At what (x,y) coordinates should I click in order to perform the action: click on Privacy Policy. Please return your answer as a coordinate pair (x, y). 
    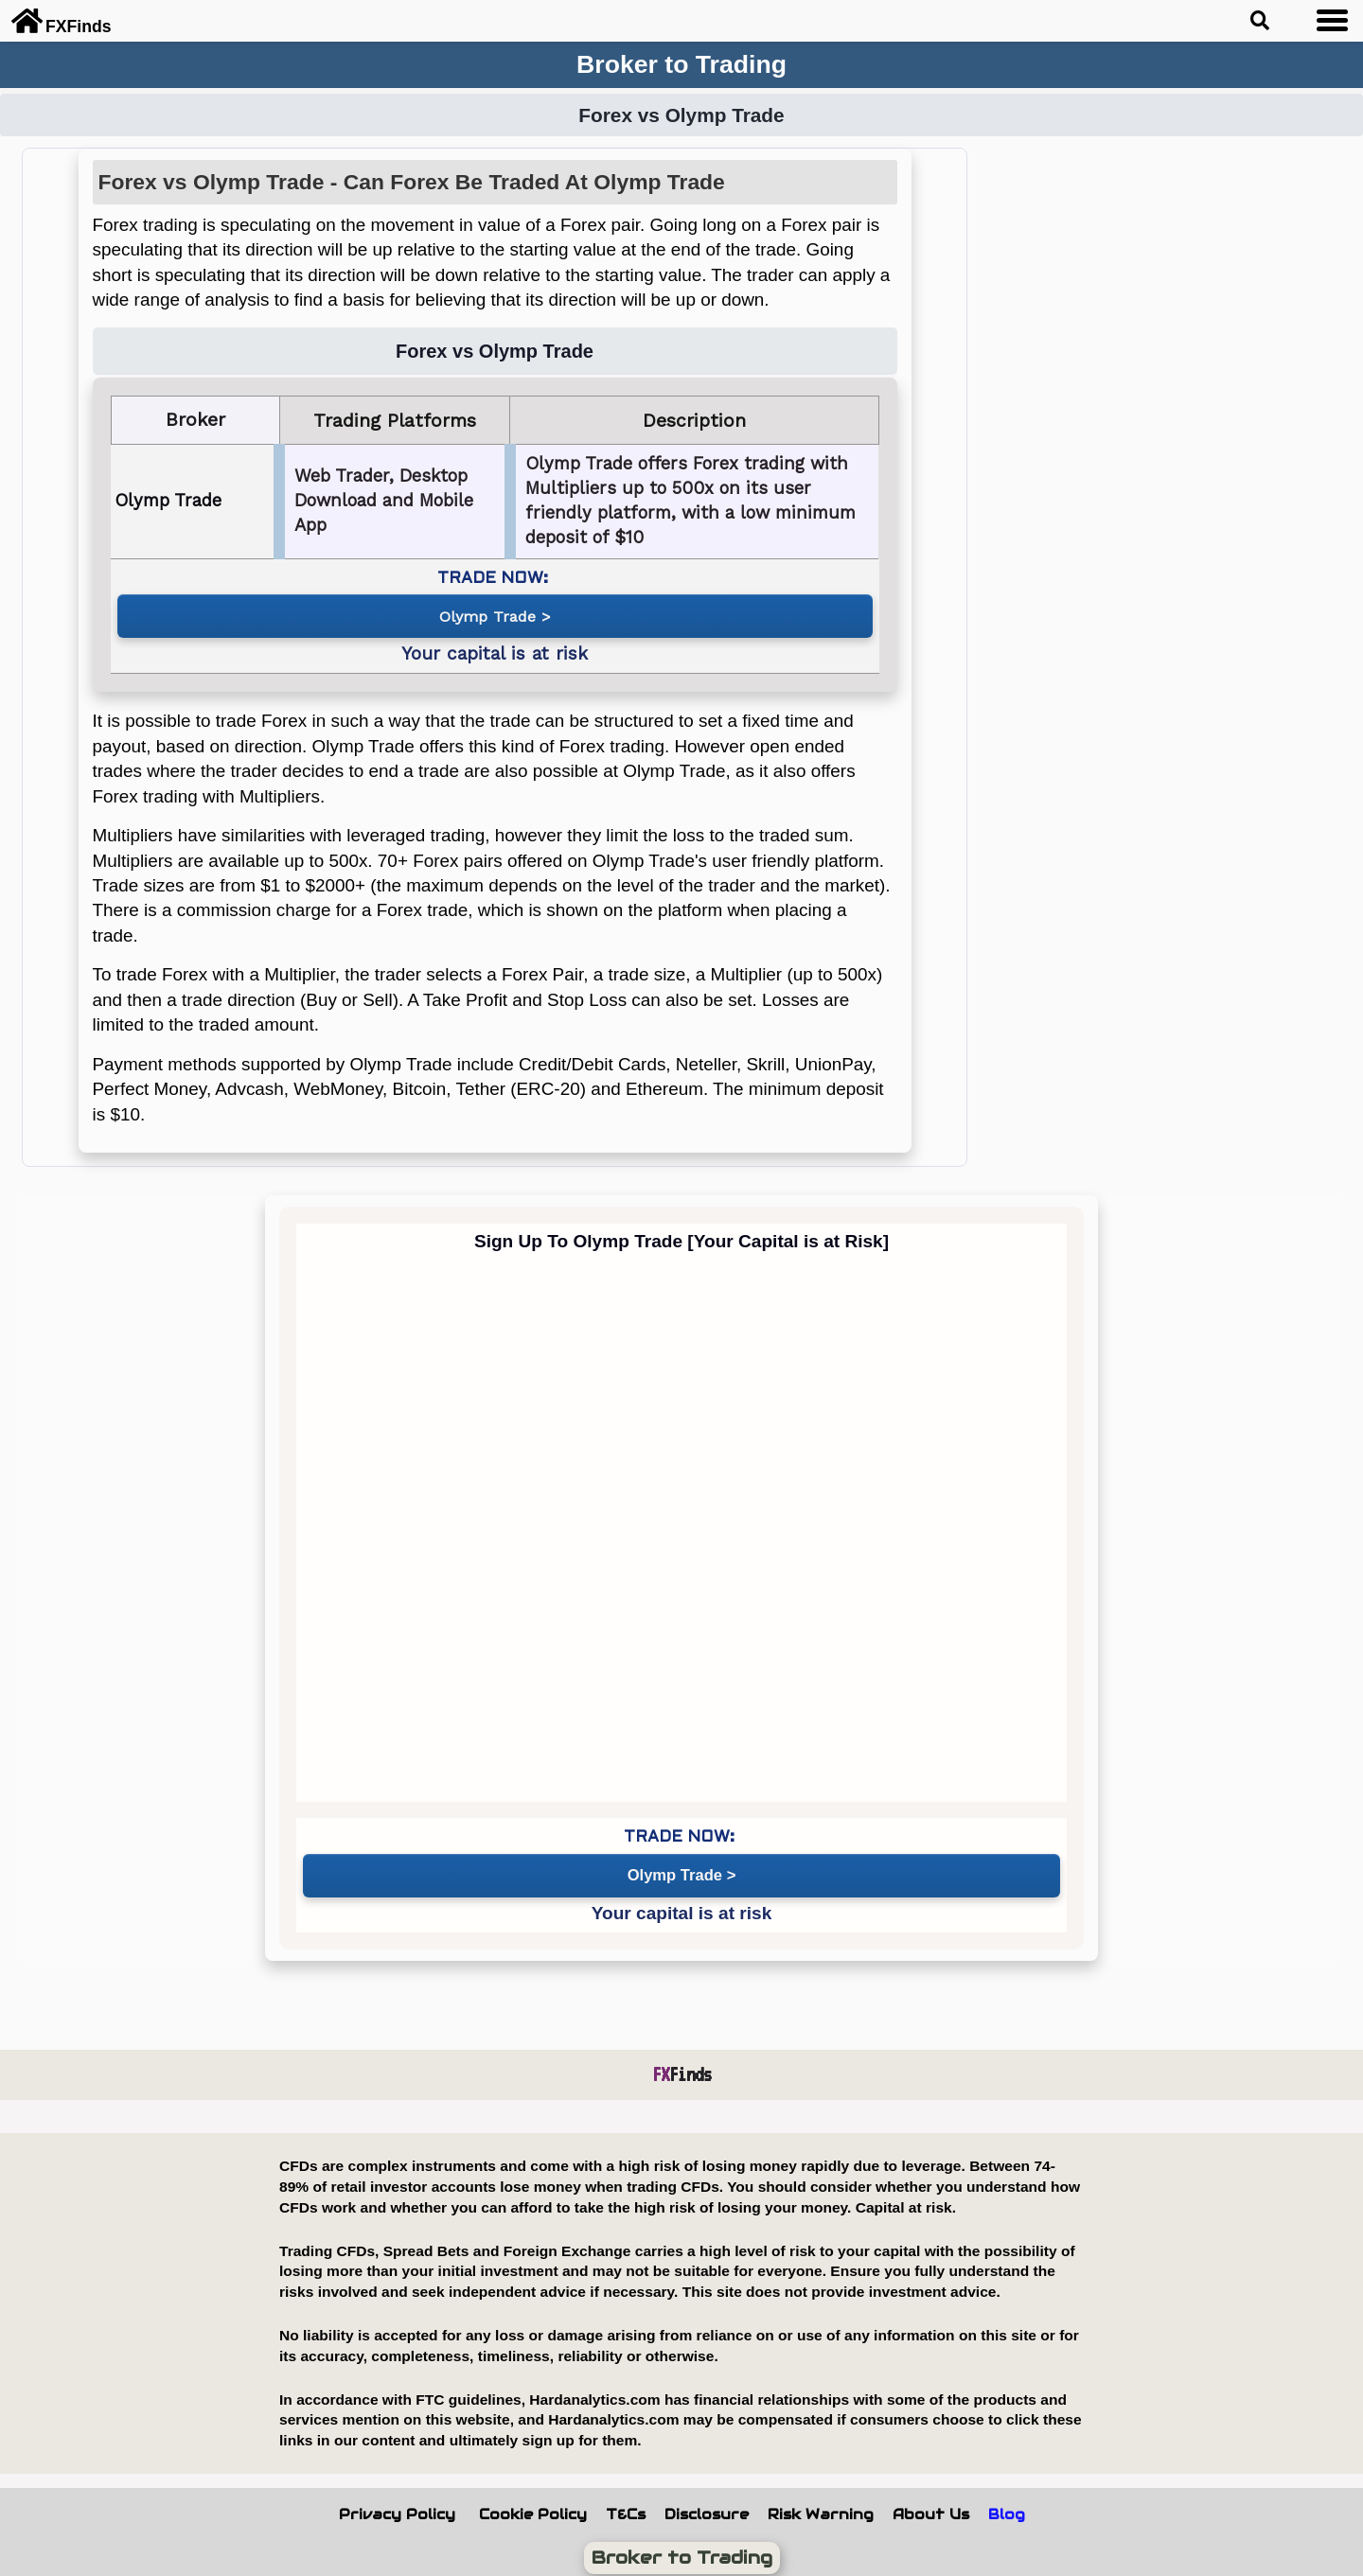
    Looking at the image, I should click on (397, 2503).